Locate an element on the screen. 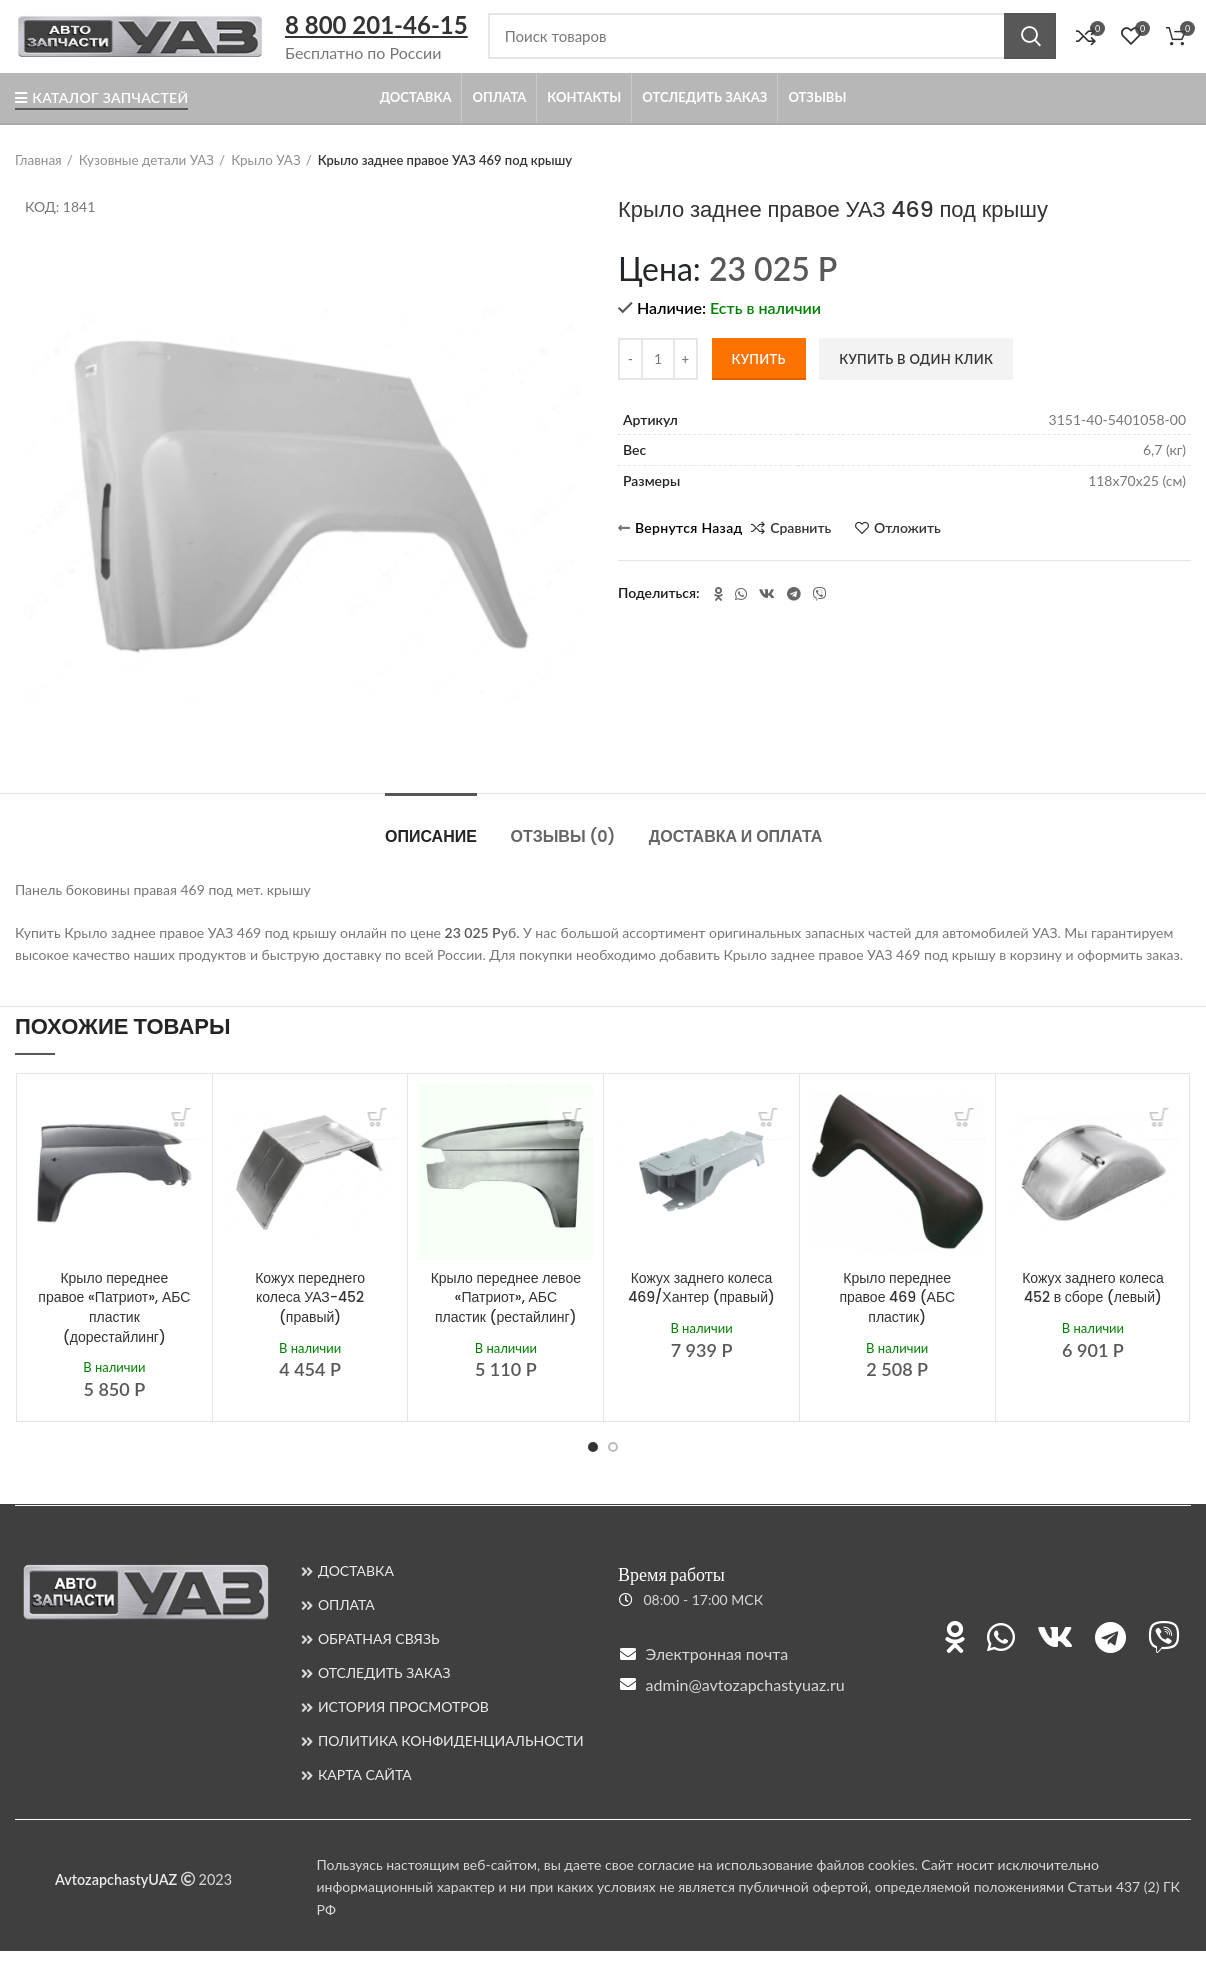 Image resolution: width=1206 pixels, height=1981 pixels. Кожух переднего колеса УАЗ-452 (правый) is located at coordinates (310, 1327).